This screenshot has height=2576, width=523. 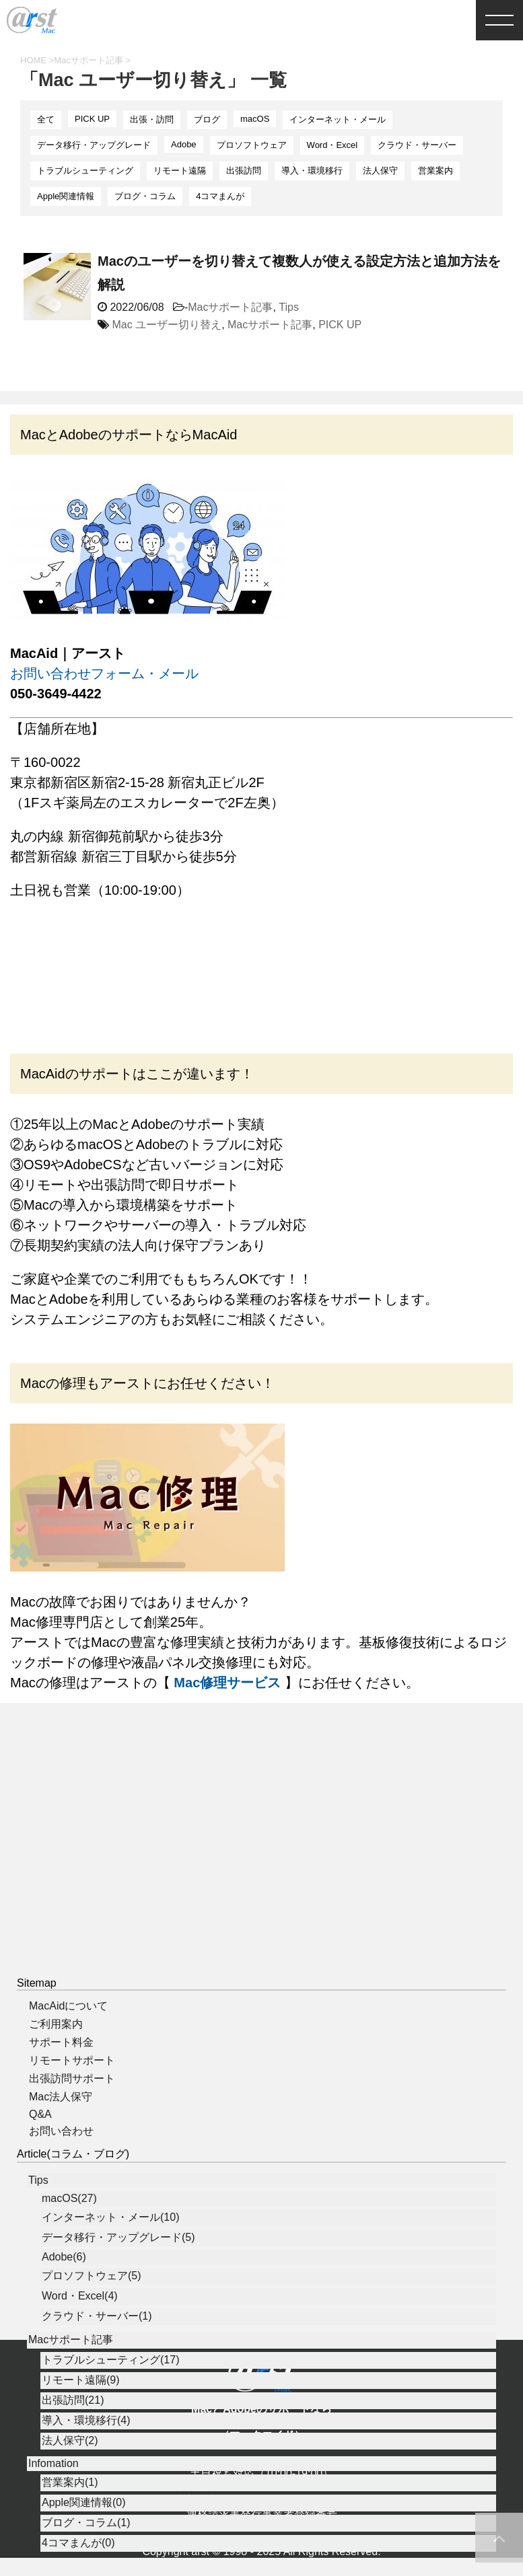 I want to click on 導入・環境移行, so click(x=312, y=170).